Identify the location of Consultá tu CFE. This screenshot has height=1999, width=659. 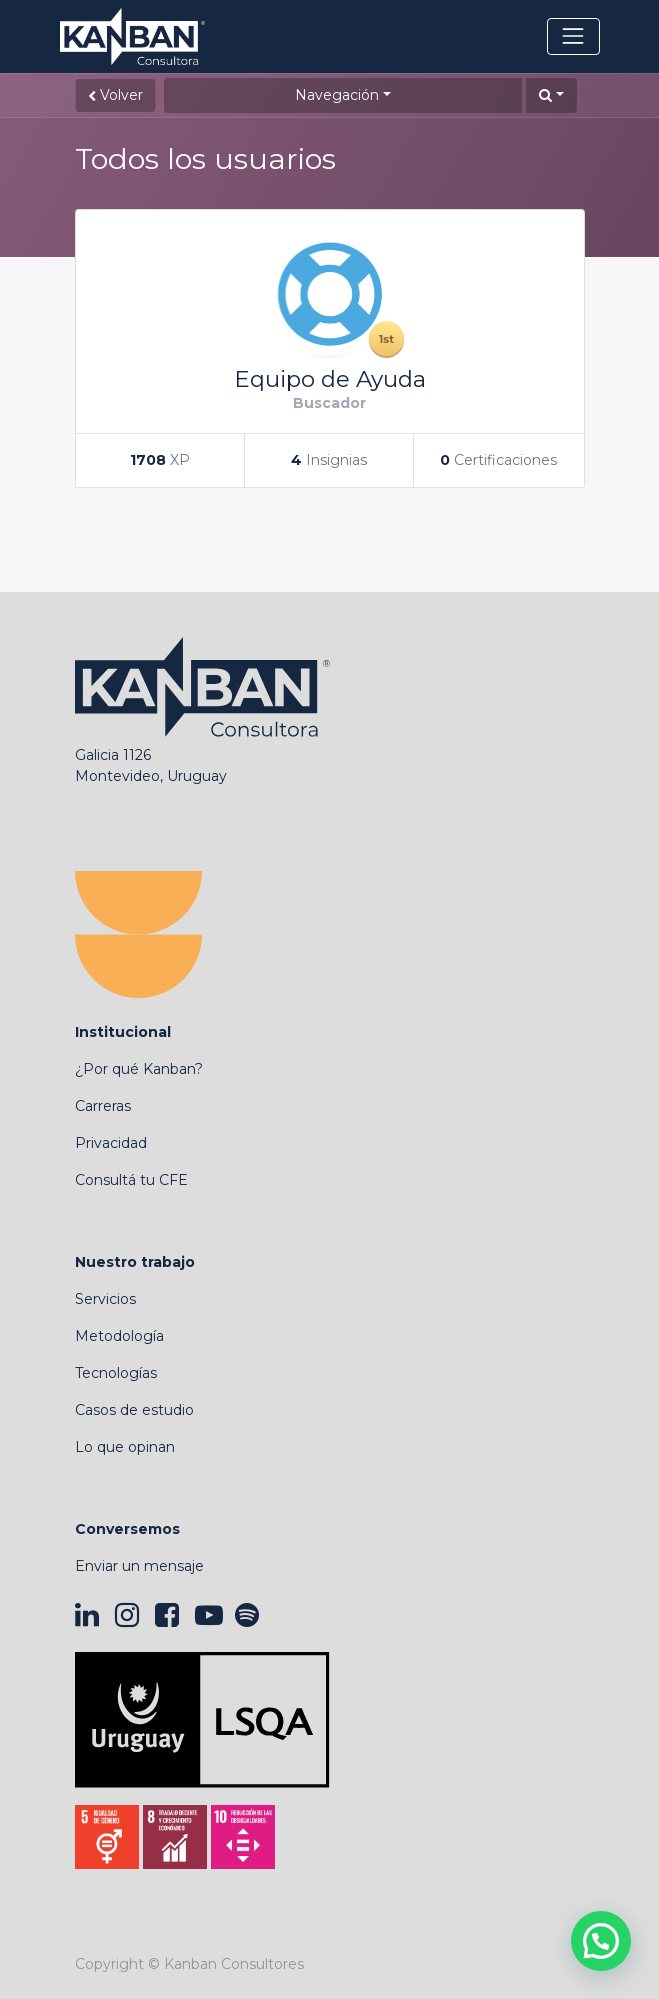
(131, 1180).